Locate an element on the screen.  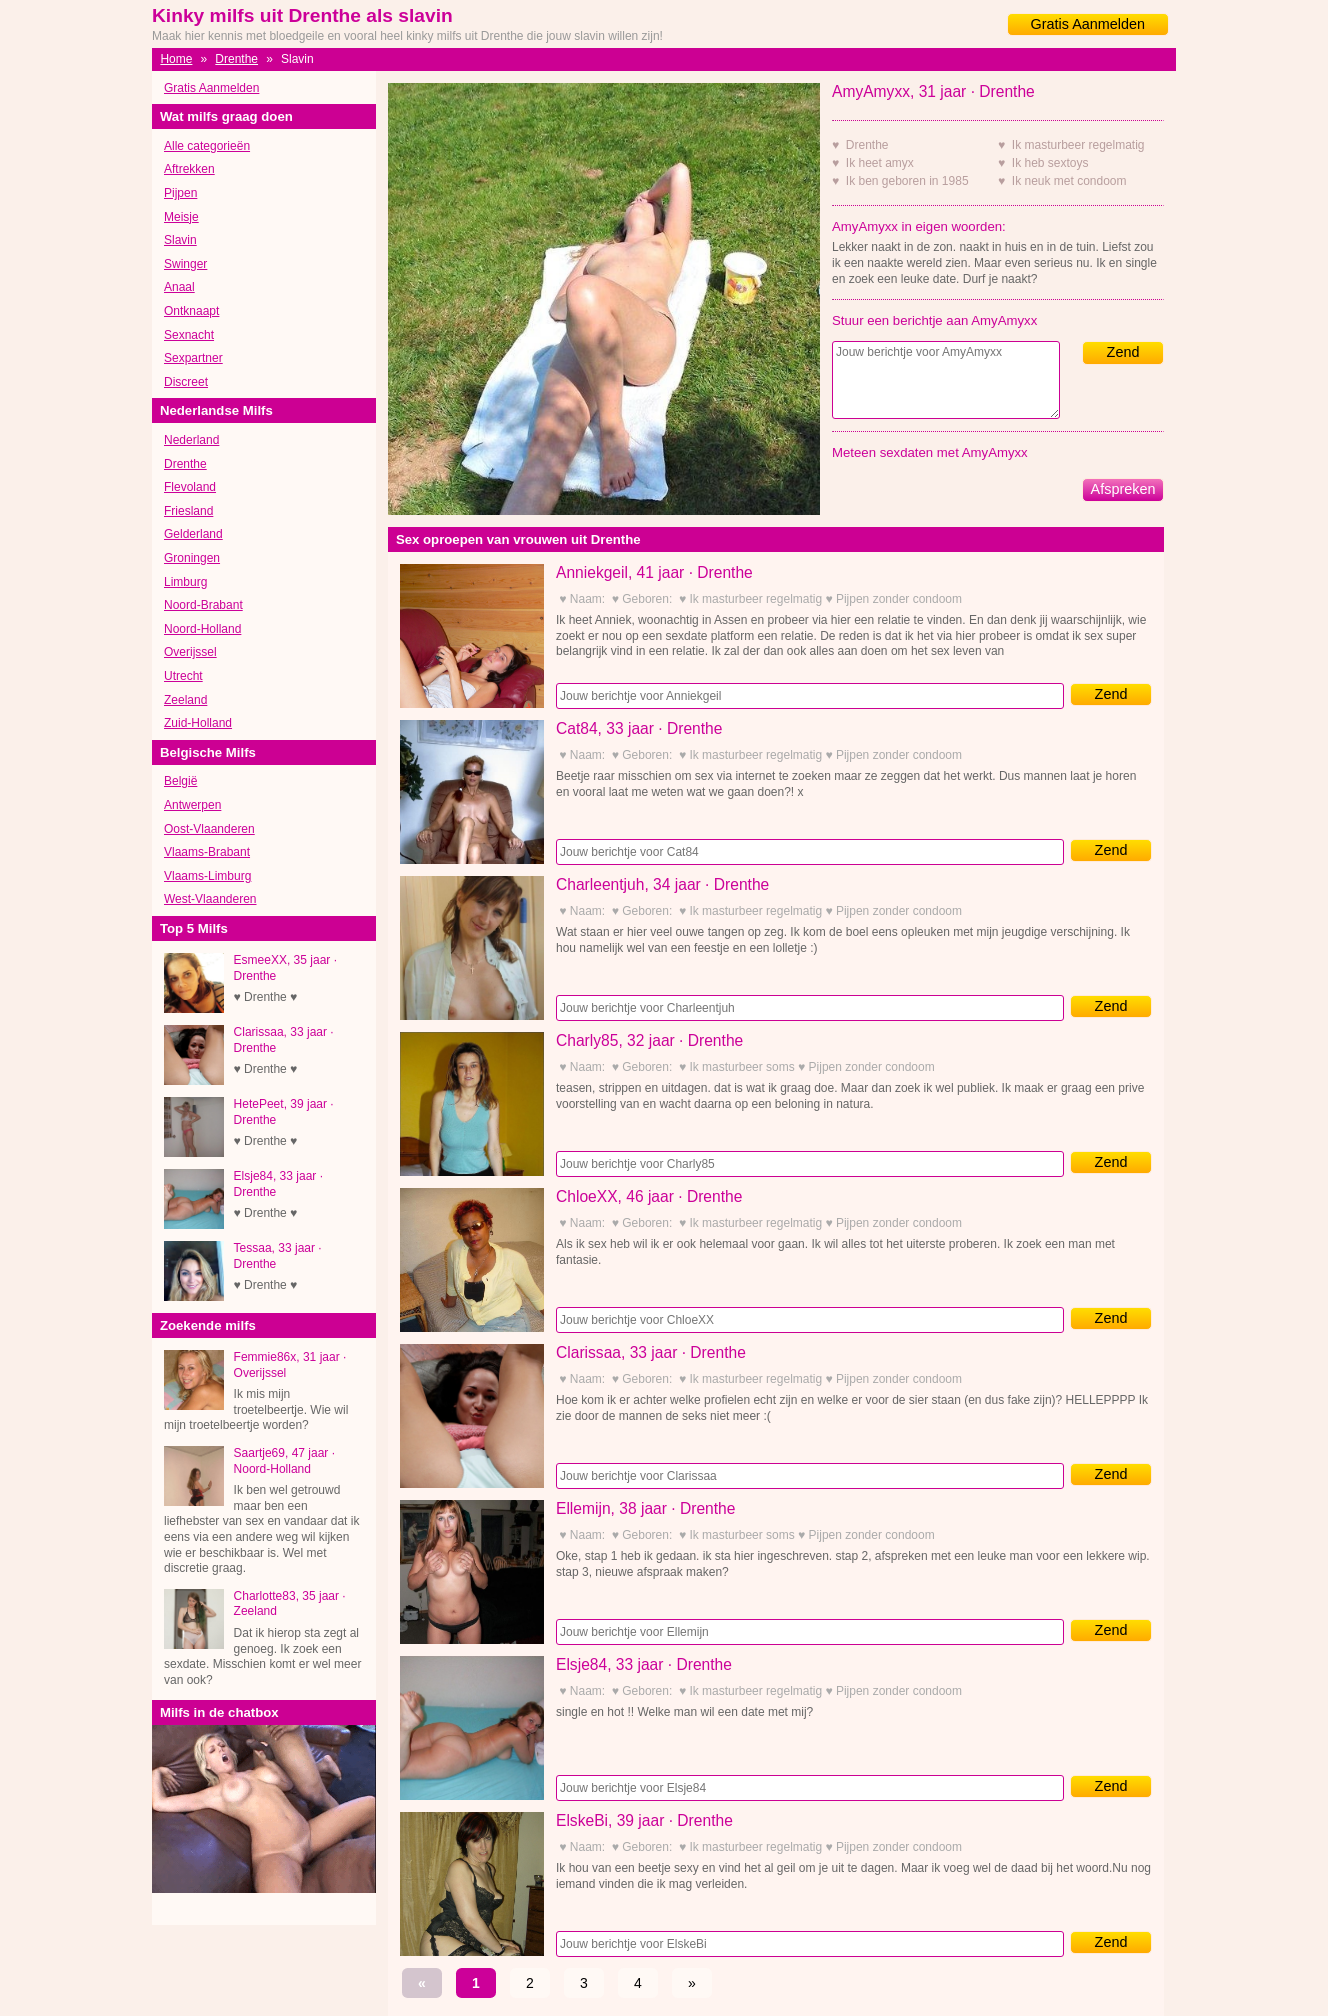
Gratis Aanmelden is located at coordinates (1088, 24).